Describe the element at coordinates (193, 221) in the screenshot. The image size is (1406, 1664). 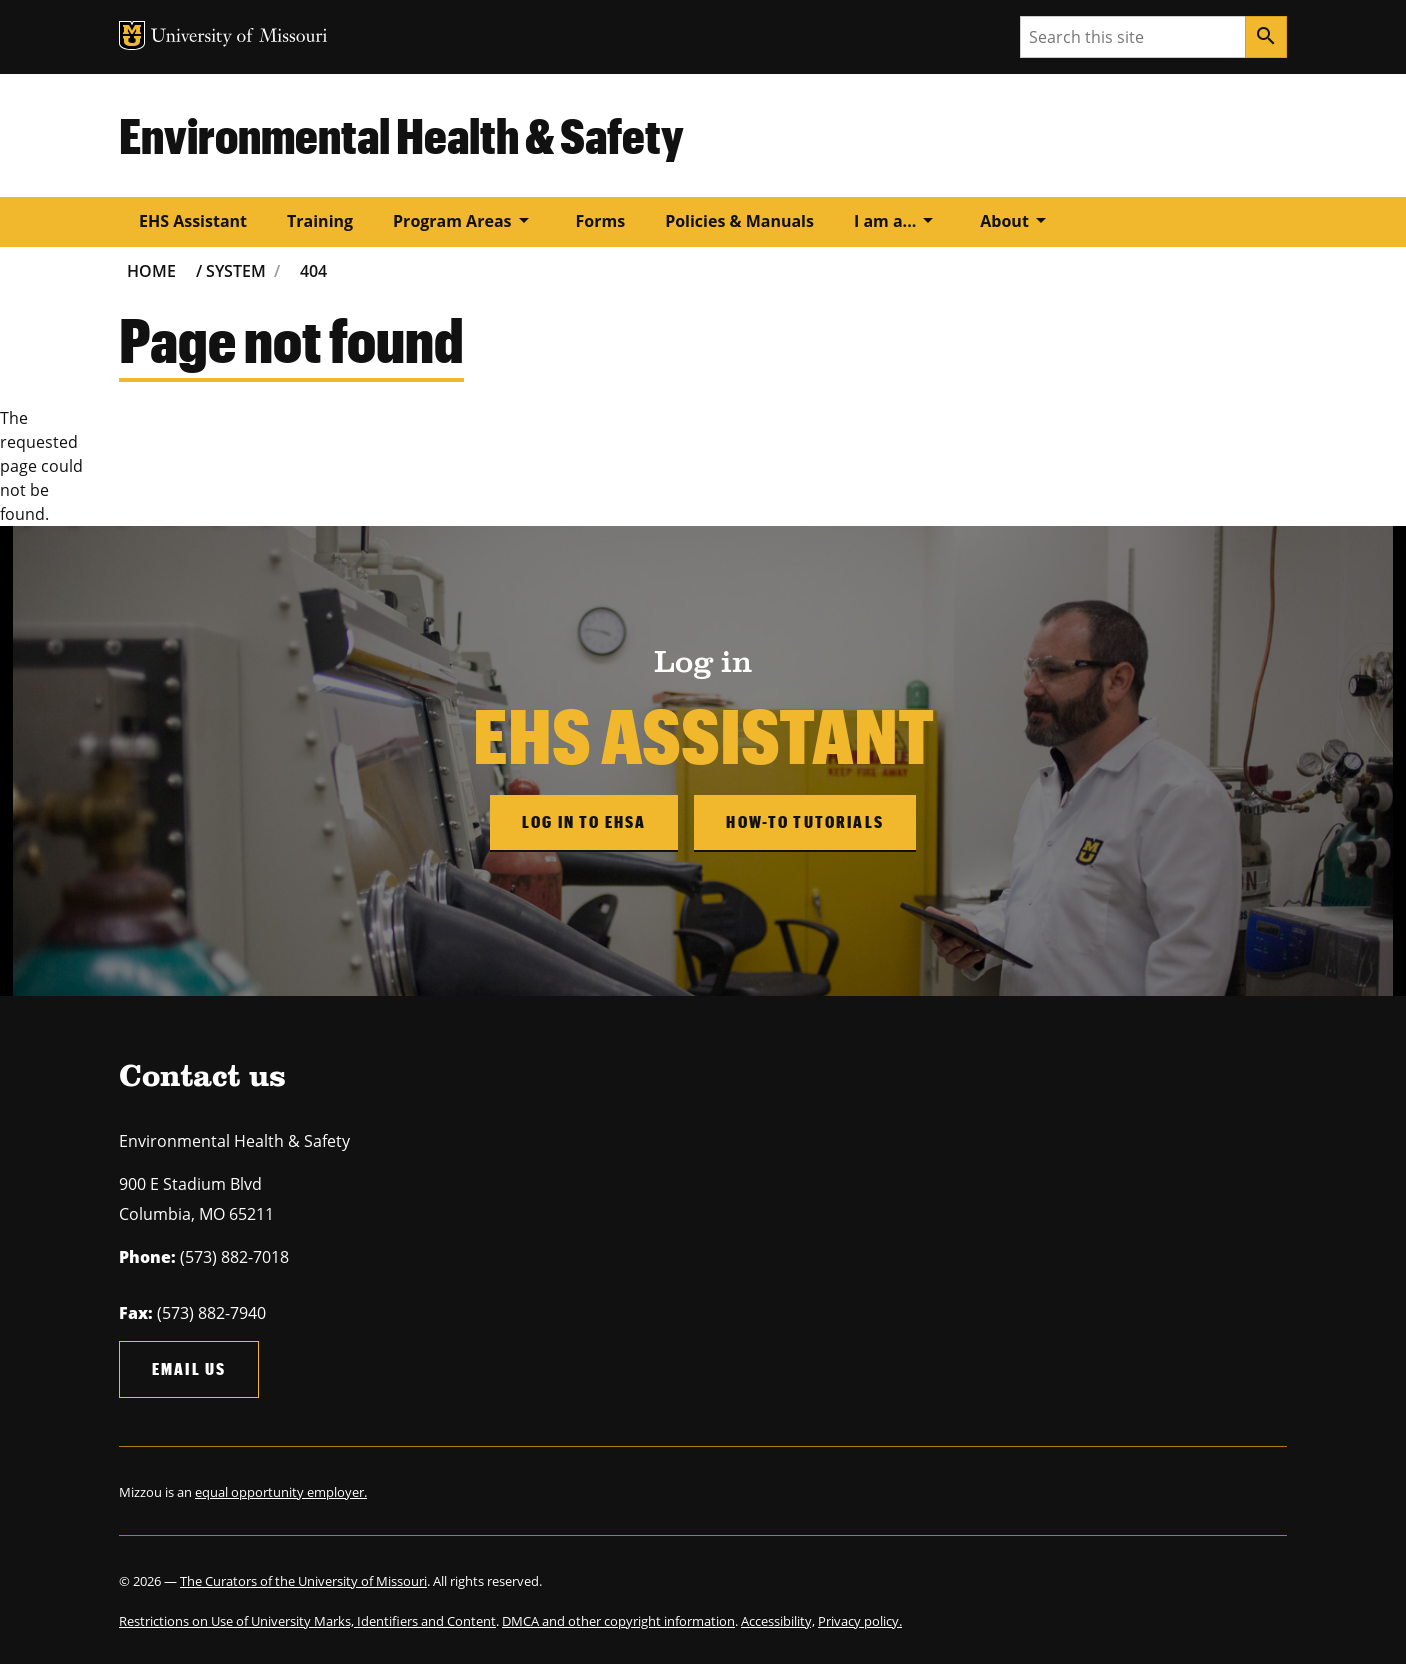
I see `EHS Assistant` at that location.